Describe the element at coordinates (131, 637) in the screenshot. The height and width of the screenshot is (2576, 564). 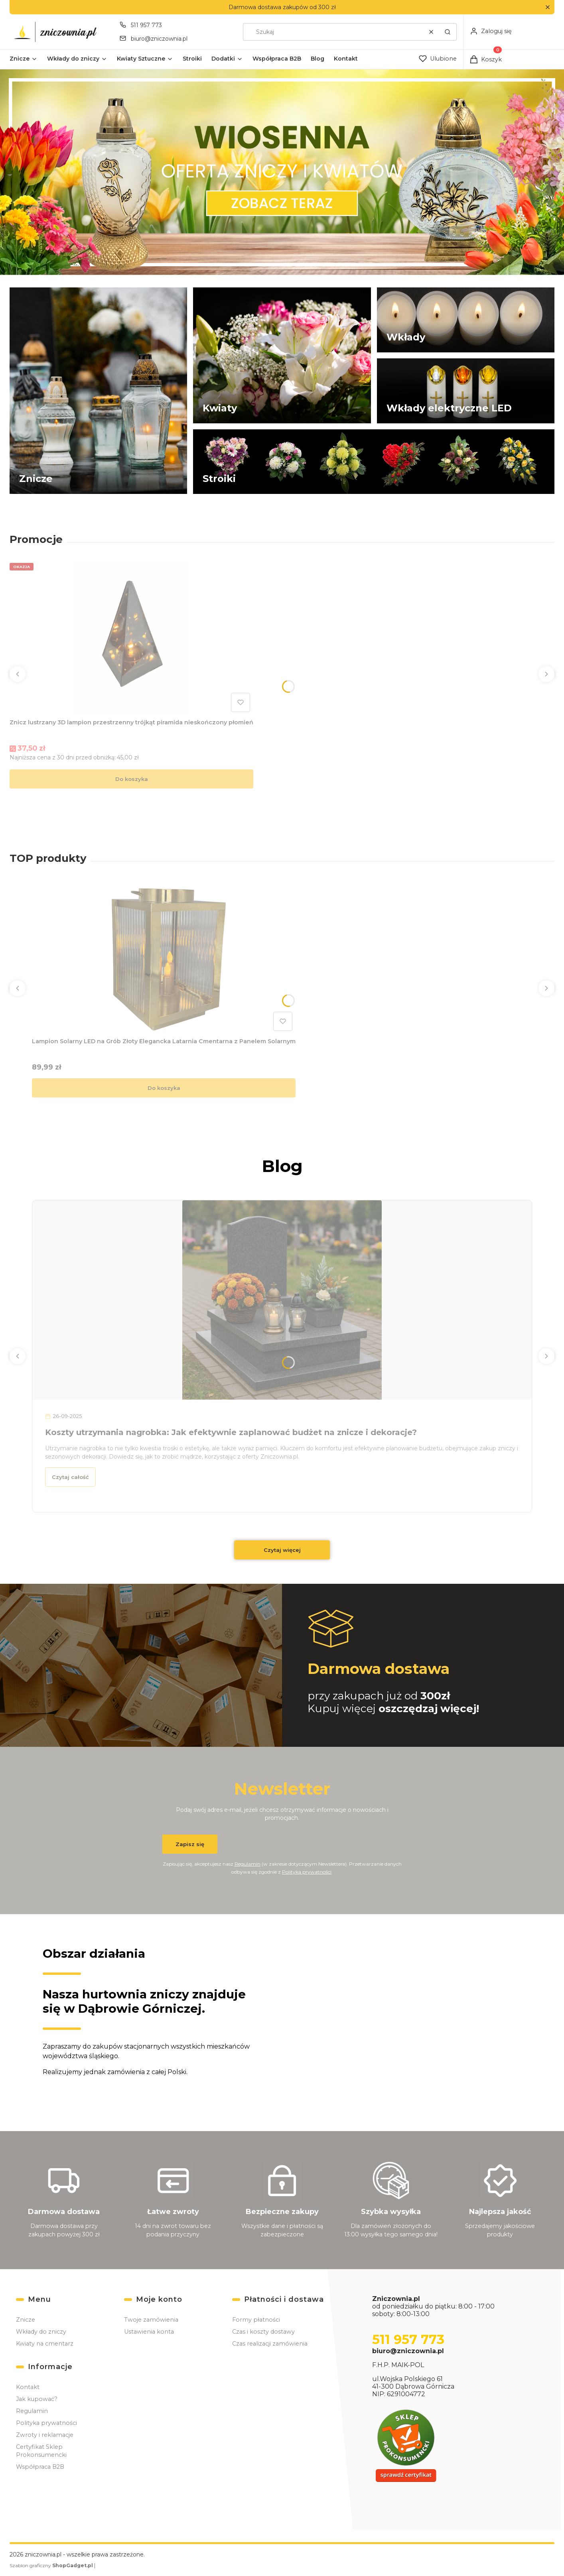
I see `[Przejdź do produktu Znicz lustrzany 3D lampion przestrzenny trójkąt piramida nieskończony płomień.]` at that location.